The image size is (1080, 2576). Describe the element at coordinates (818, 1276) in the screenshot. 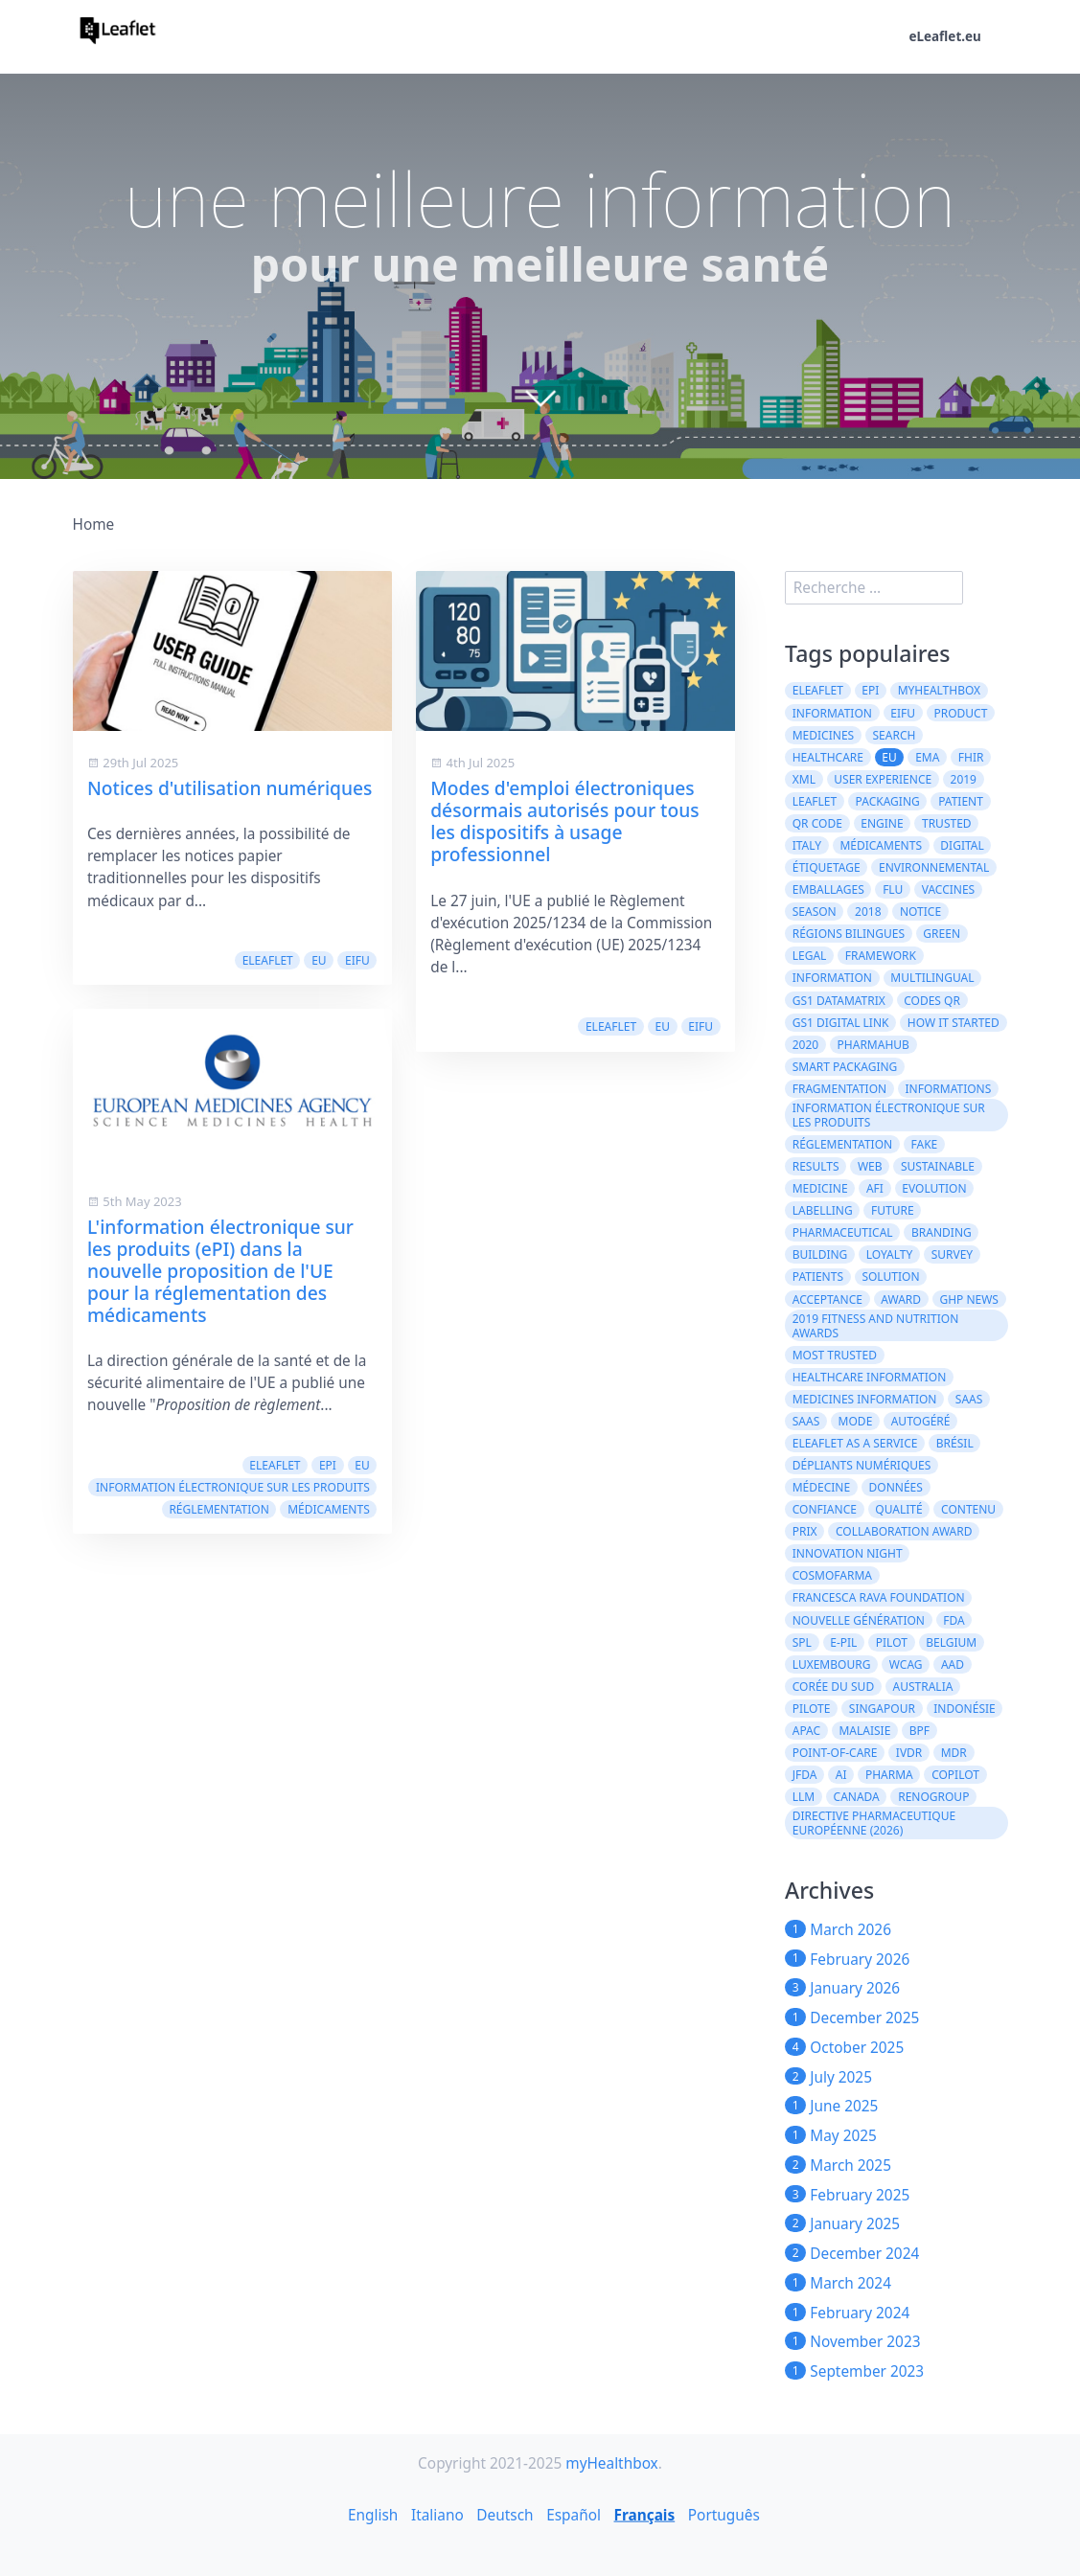

I see `patients` at that location.